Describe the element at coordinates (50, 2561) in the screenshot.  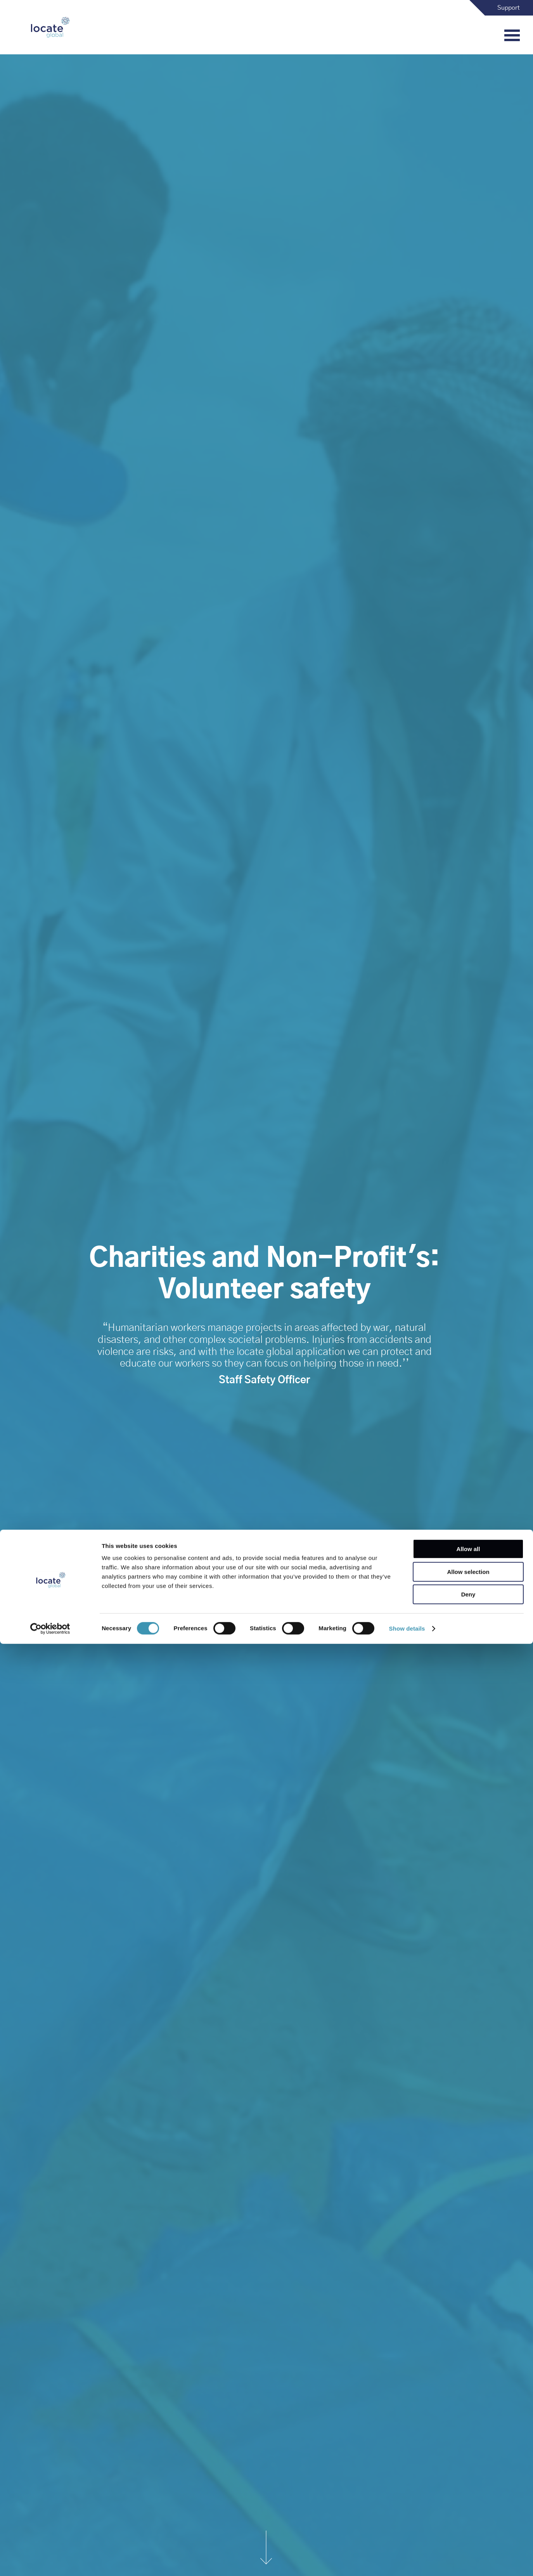
I see `[Cookiebot by Usercentrics - opens in a new window]` at that location.